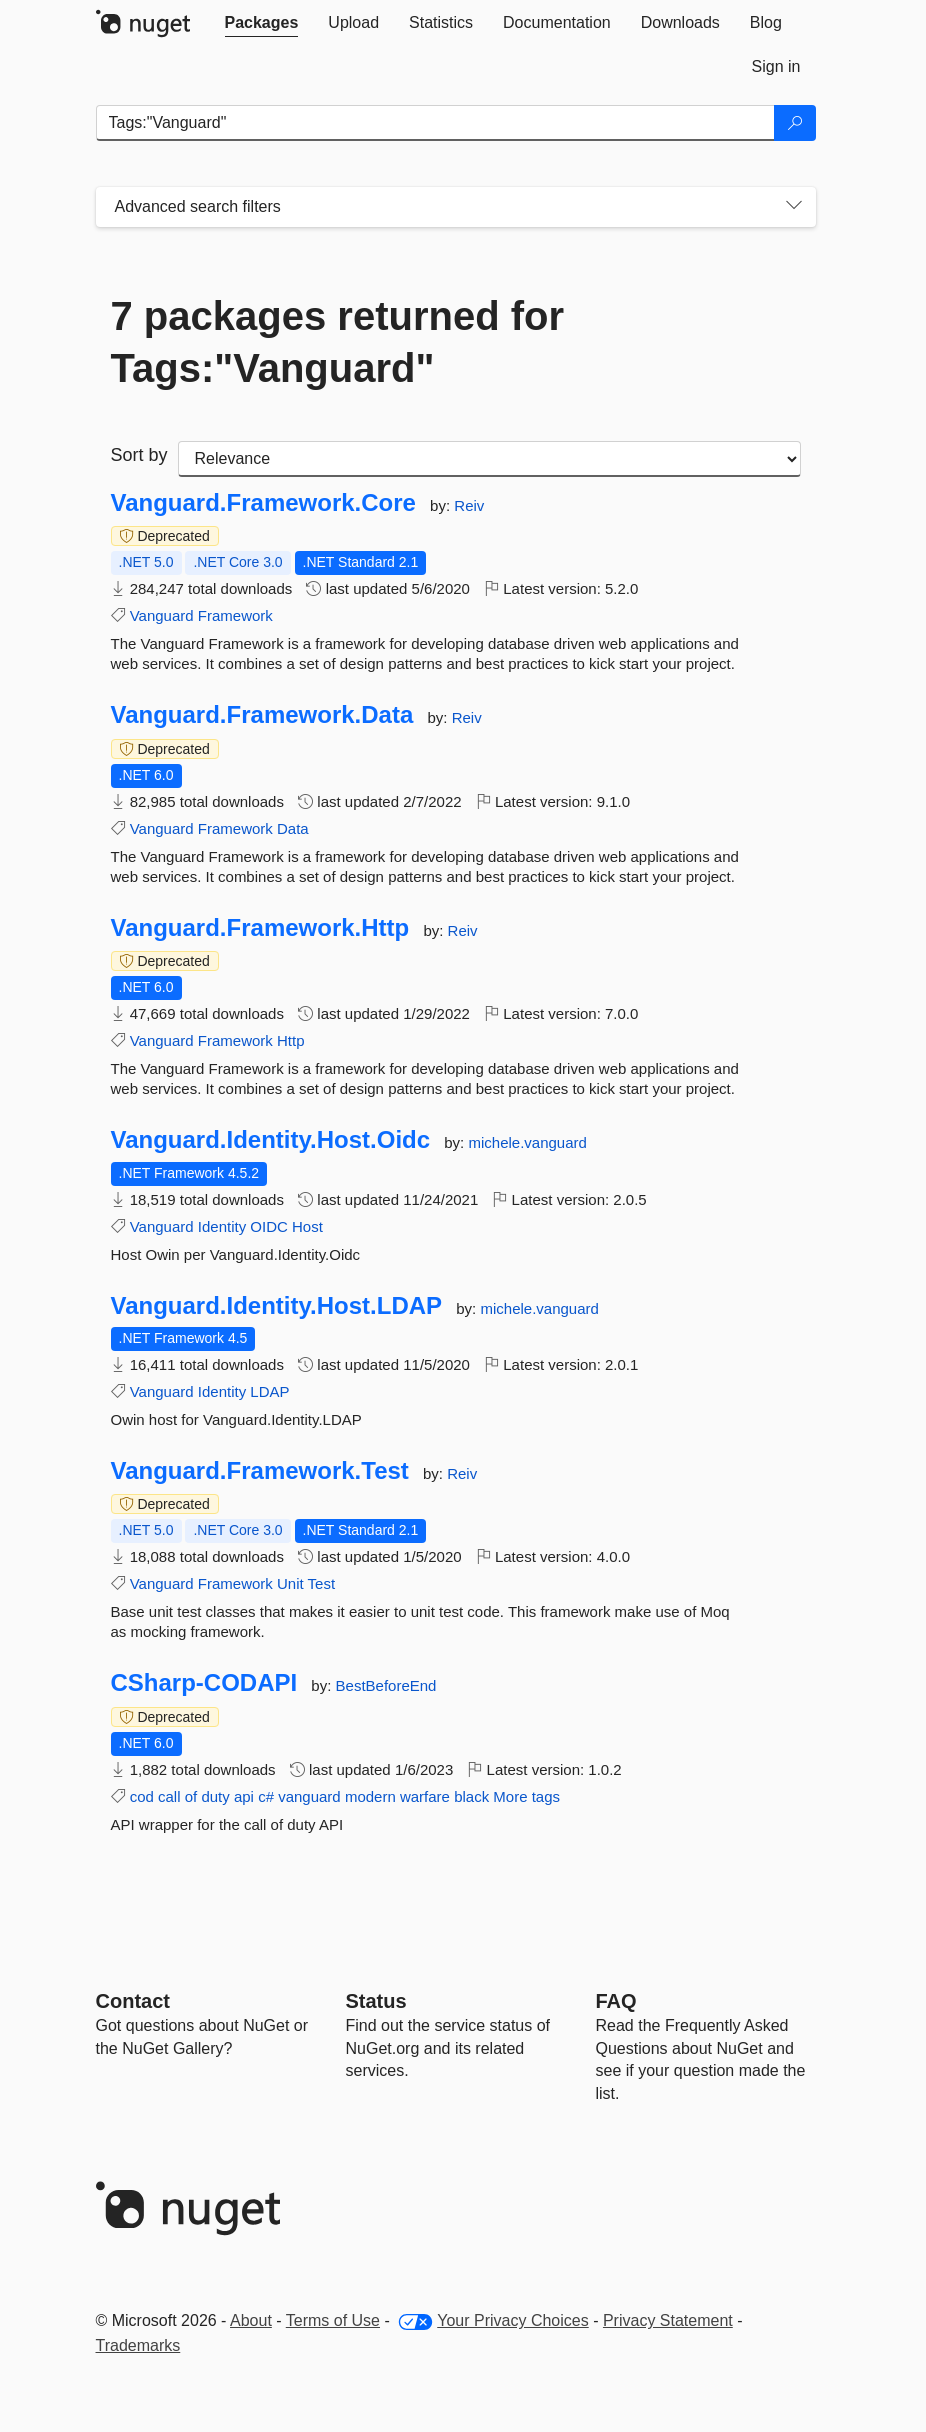 The width and height of the screenshot is (926, 2432). What do you see at coordinates (139, 455) in the screenshot?
I see `Sort by` at bounding box center [139, 455].